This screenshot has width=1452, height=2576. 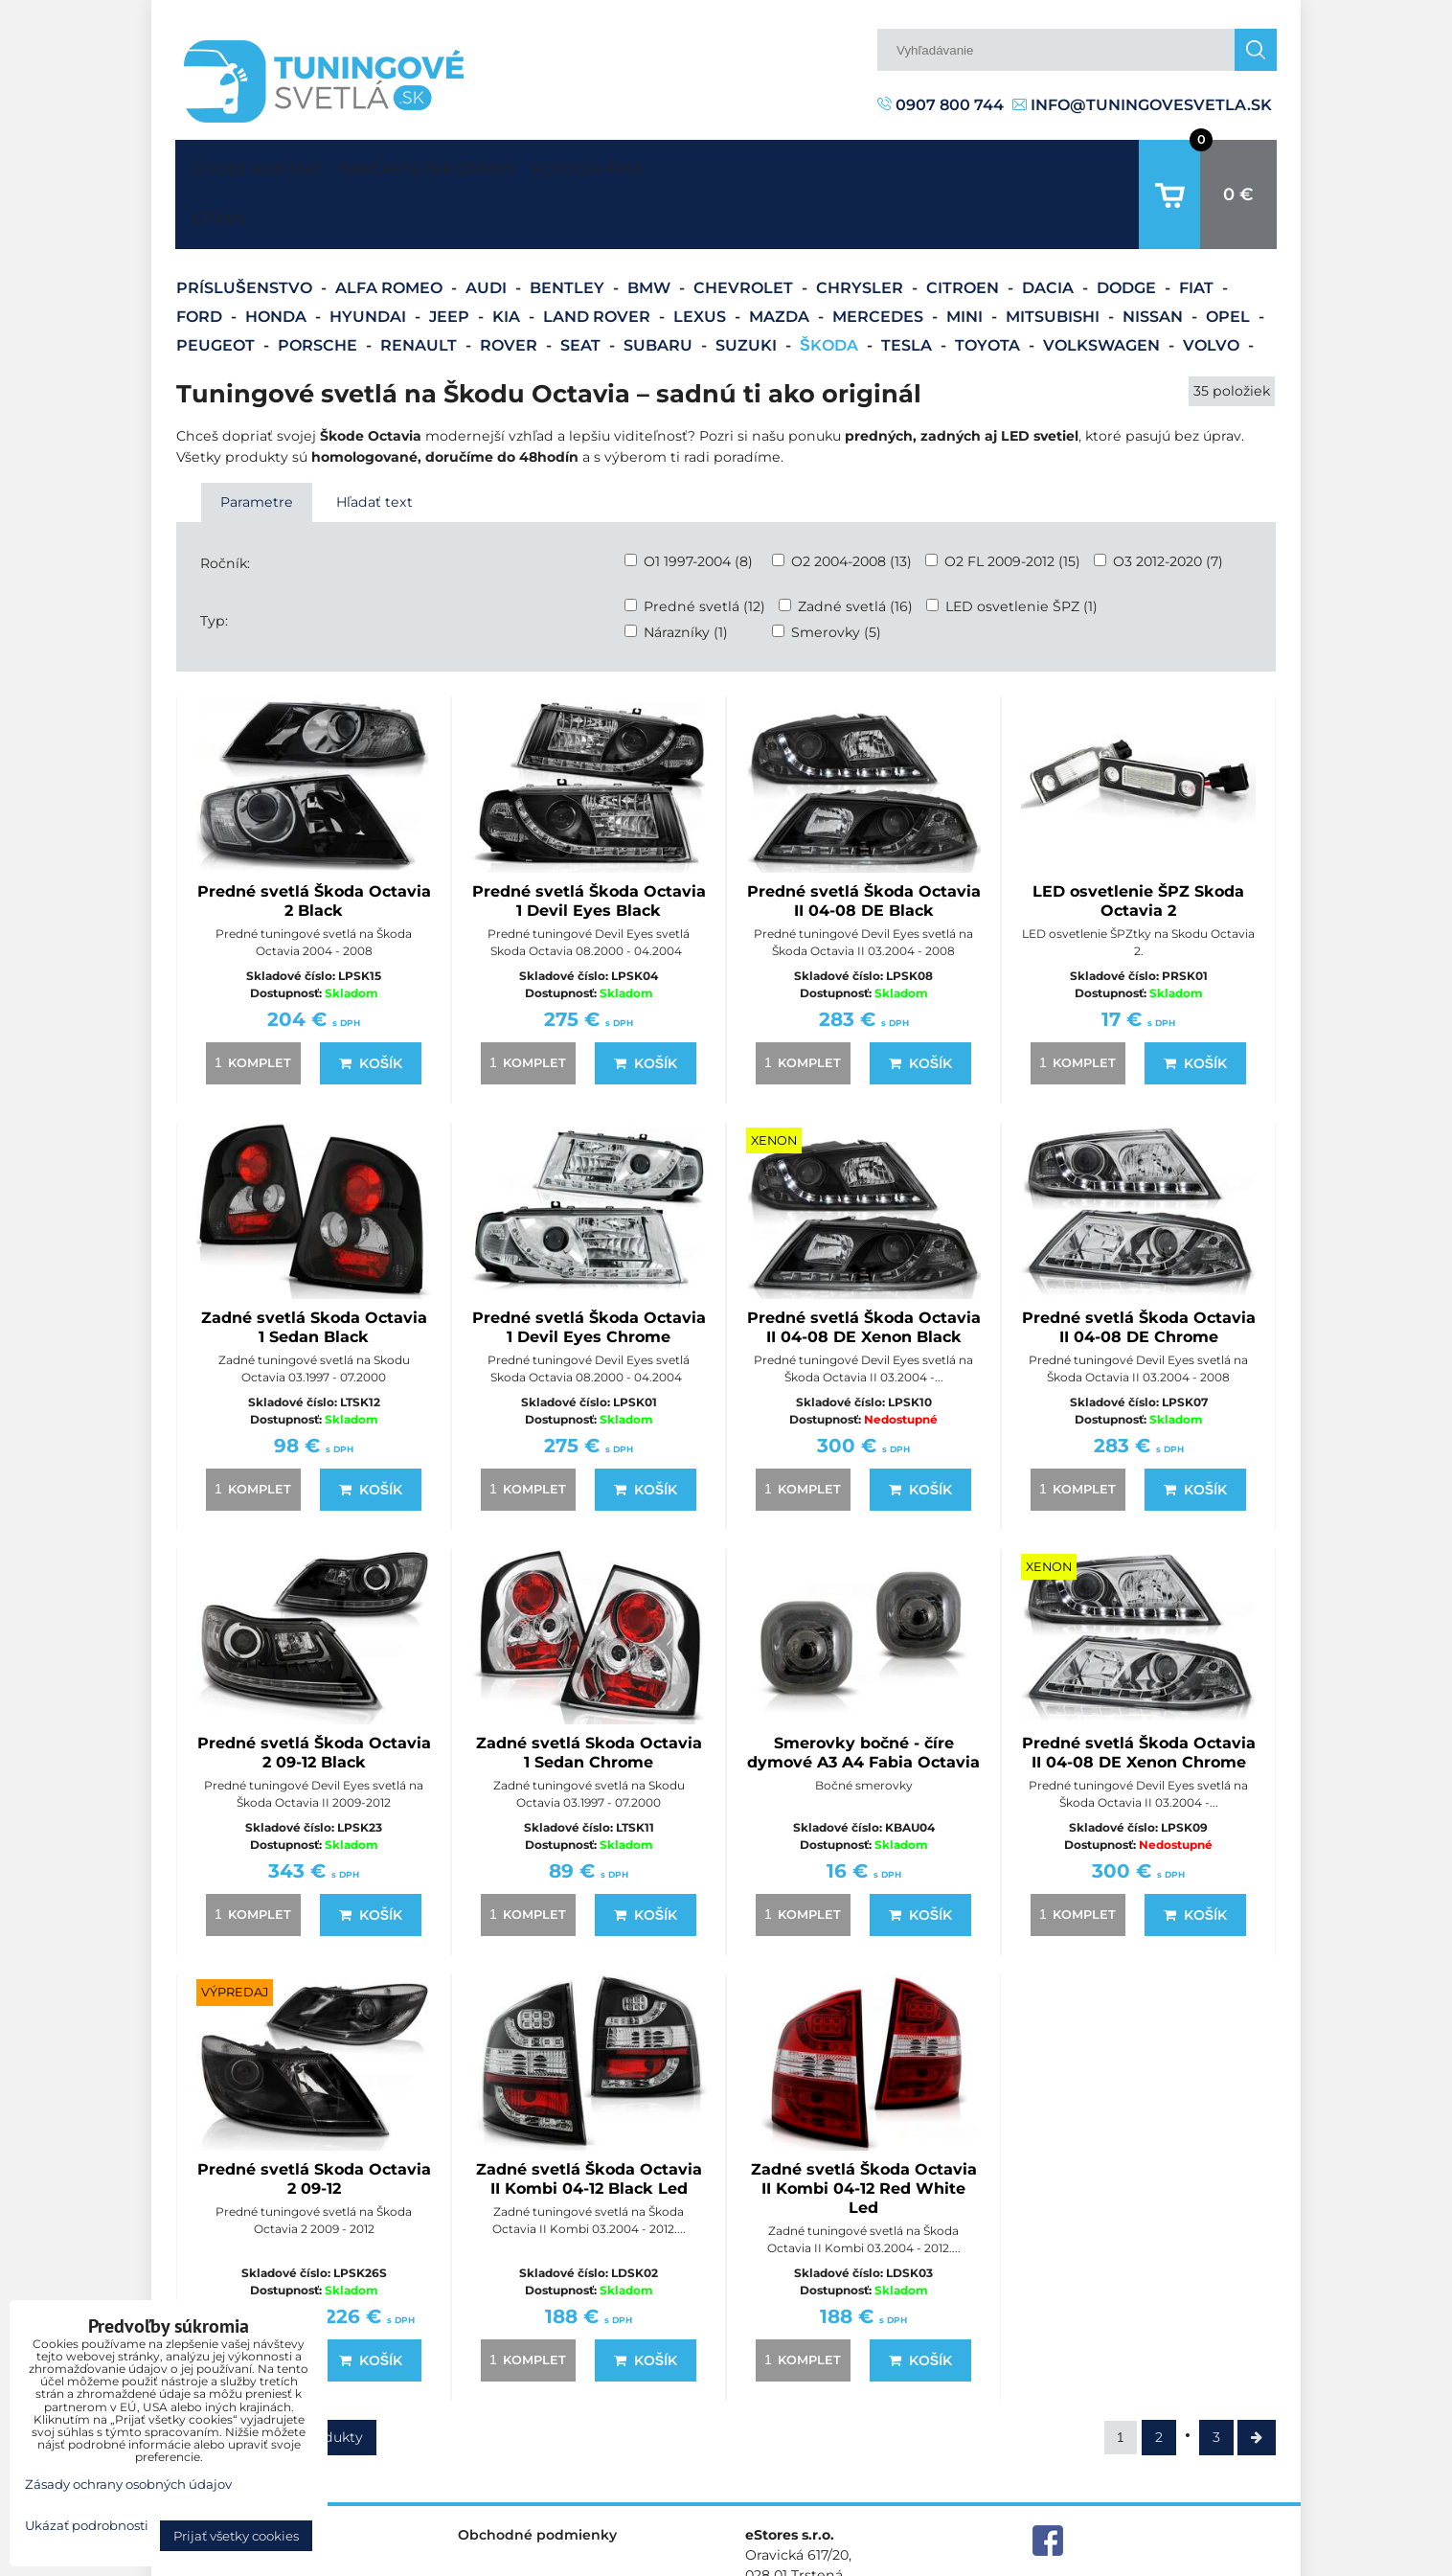 What do you see at coordinates (1198, 228) in the screenshot?
I see `Fiat` at bounding box center [1198, 228].